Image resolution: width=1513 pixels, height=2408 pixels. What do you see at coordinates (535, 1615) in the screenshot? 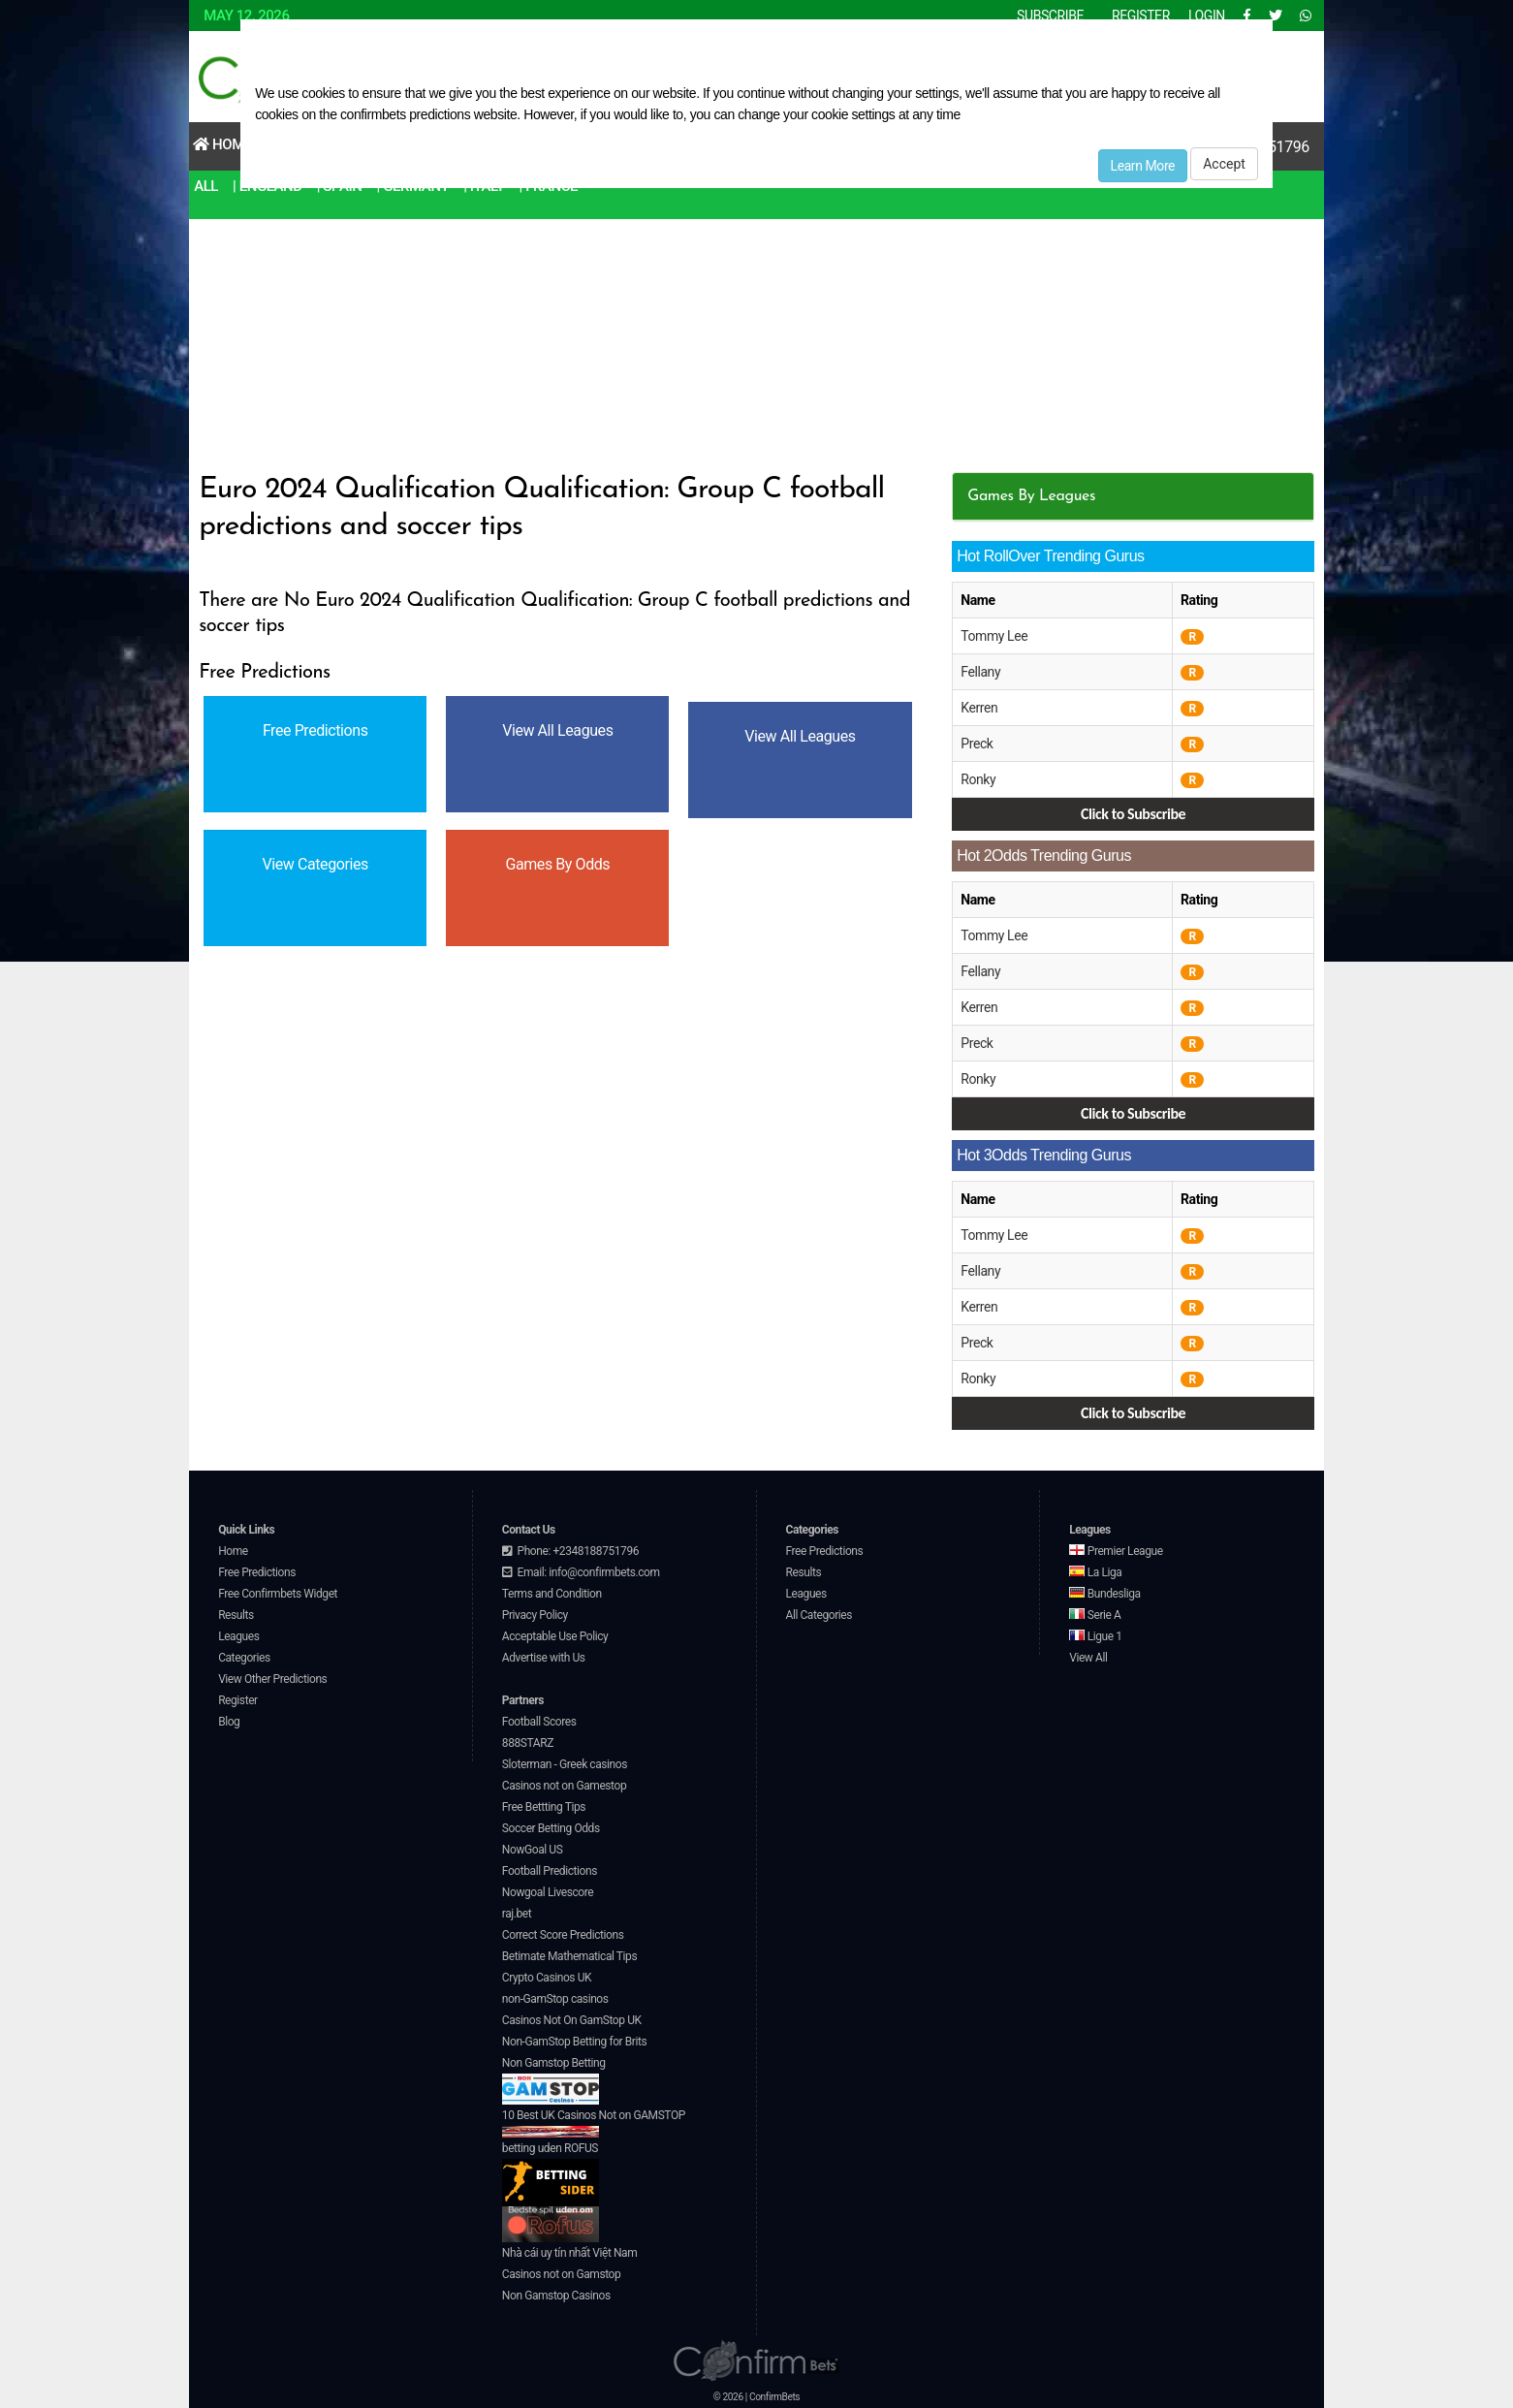
I see `Privacy Policy` at bounding box center [535, 1615].